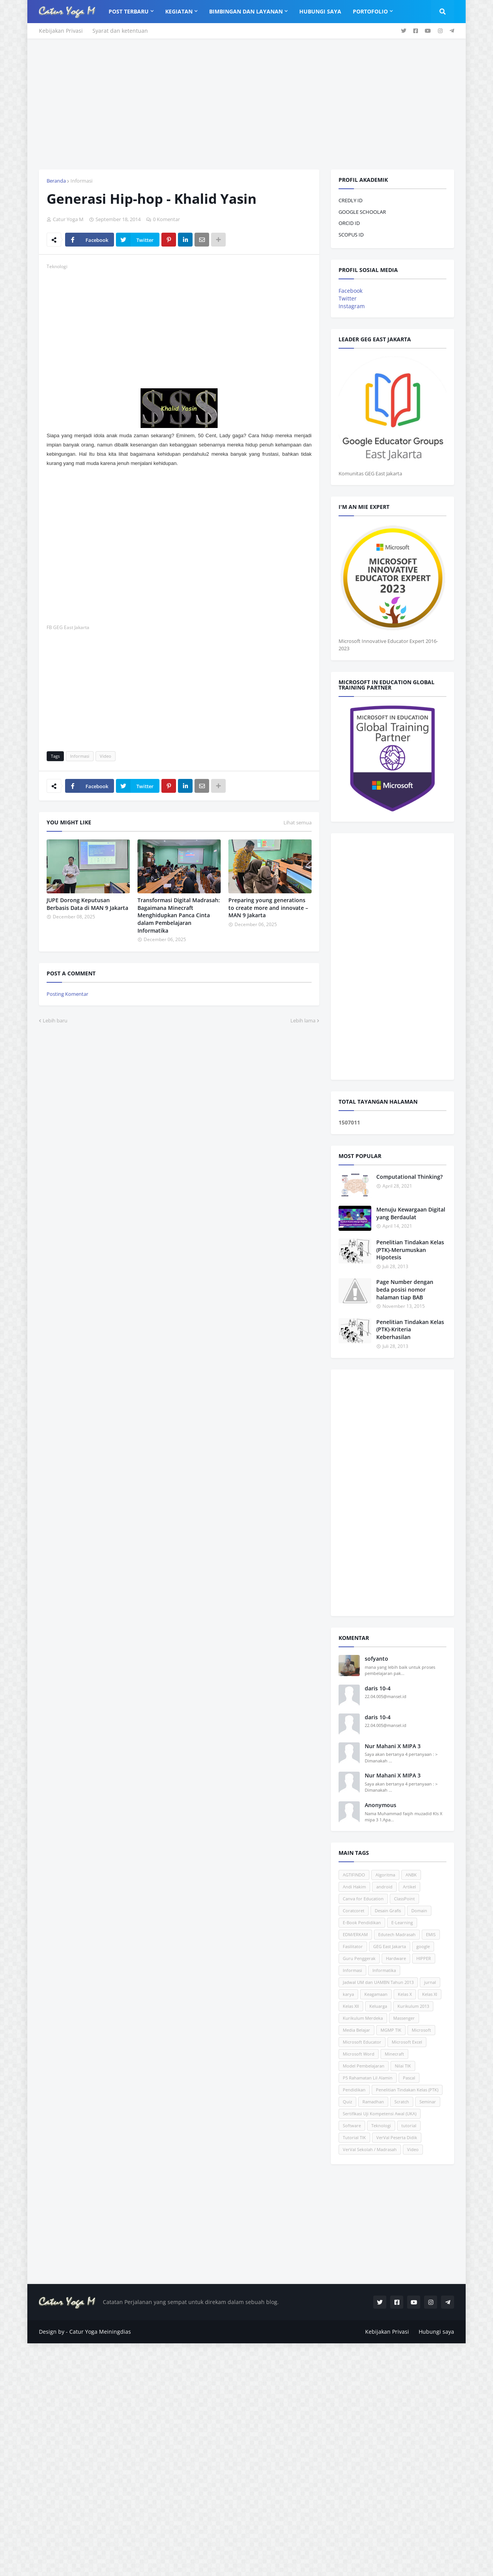 The height and width of the screenshot is (2576, 493). I want to click on Twitter, so click(348, 298).